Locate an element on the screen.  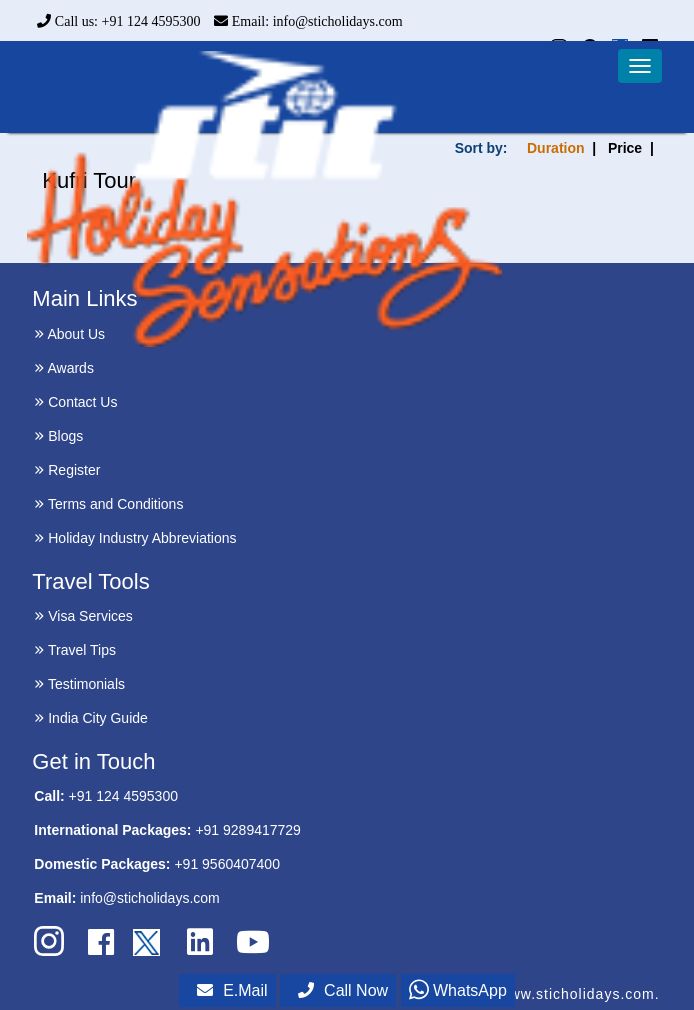
+91 9560407400 is located at coordinates (227, 864).